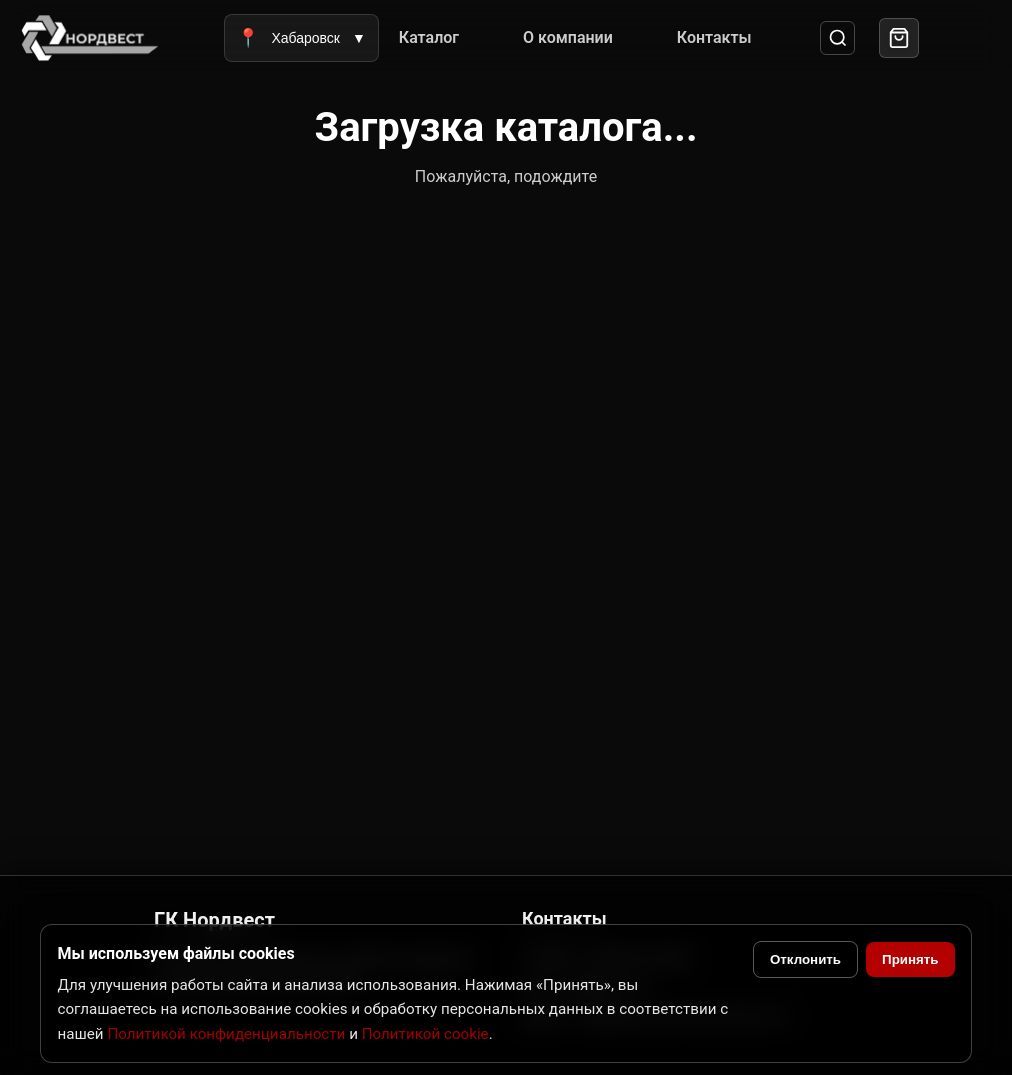 The height and width of the screenshot is (1075, 1012). I want to click on Политикой cookie, so click(425, 1034).